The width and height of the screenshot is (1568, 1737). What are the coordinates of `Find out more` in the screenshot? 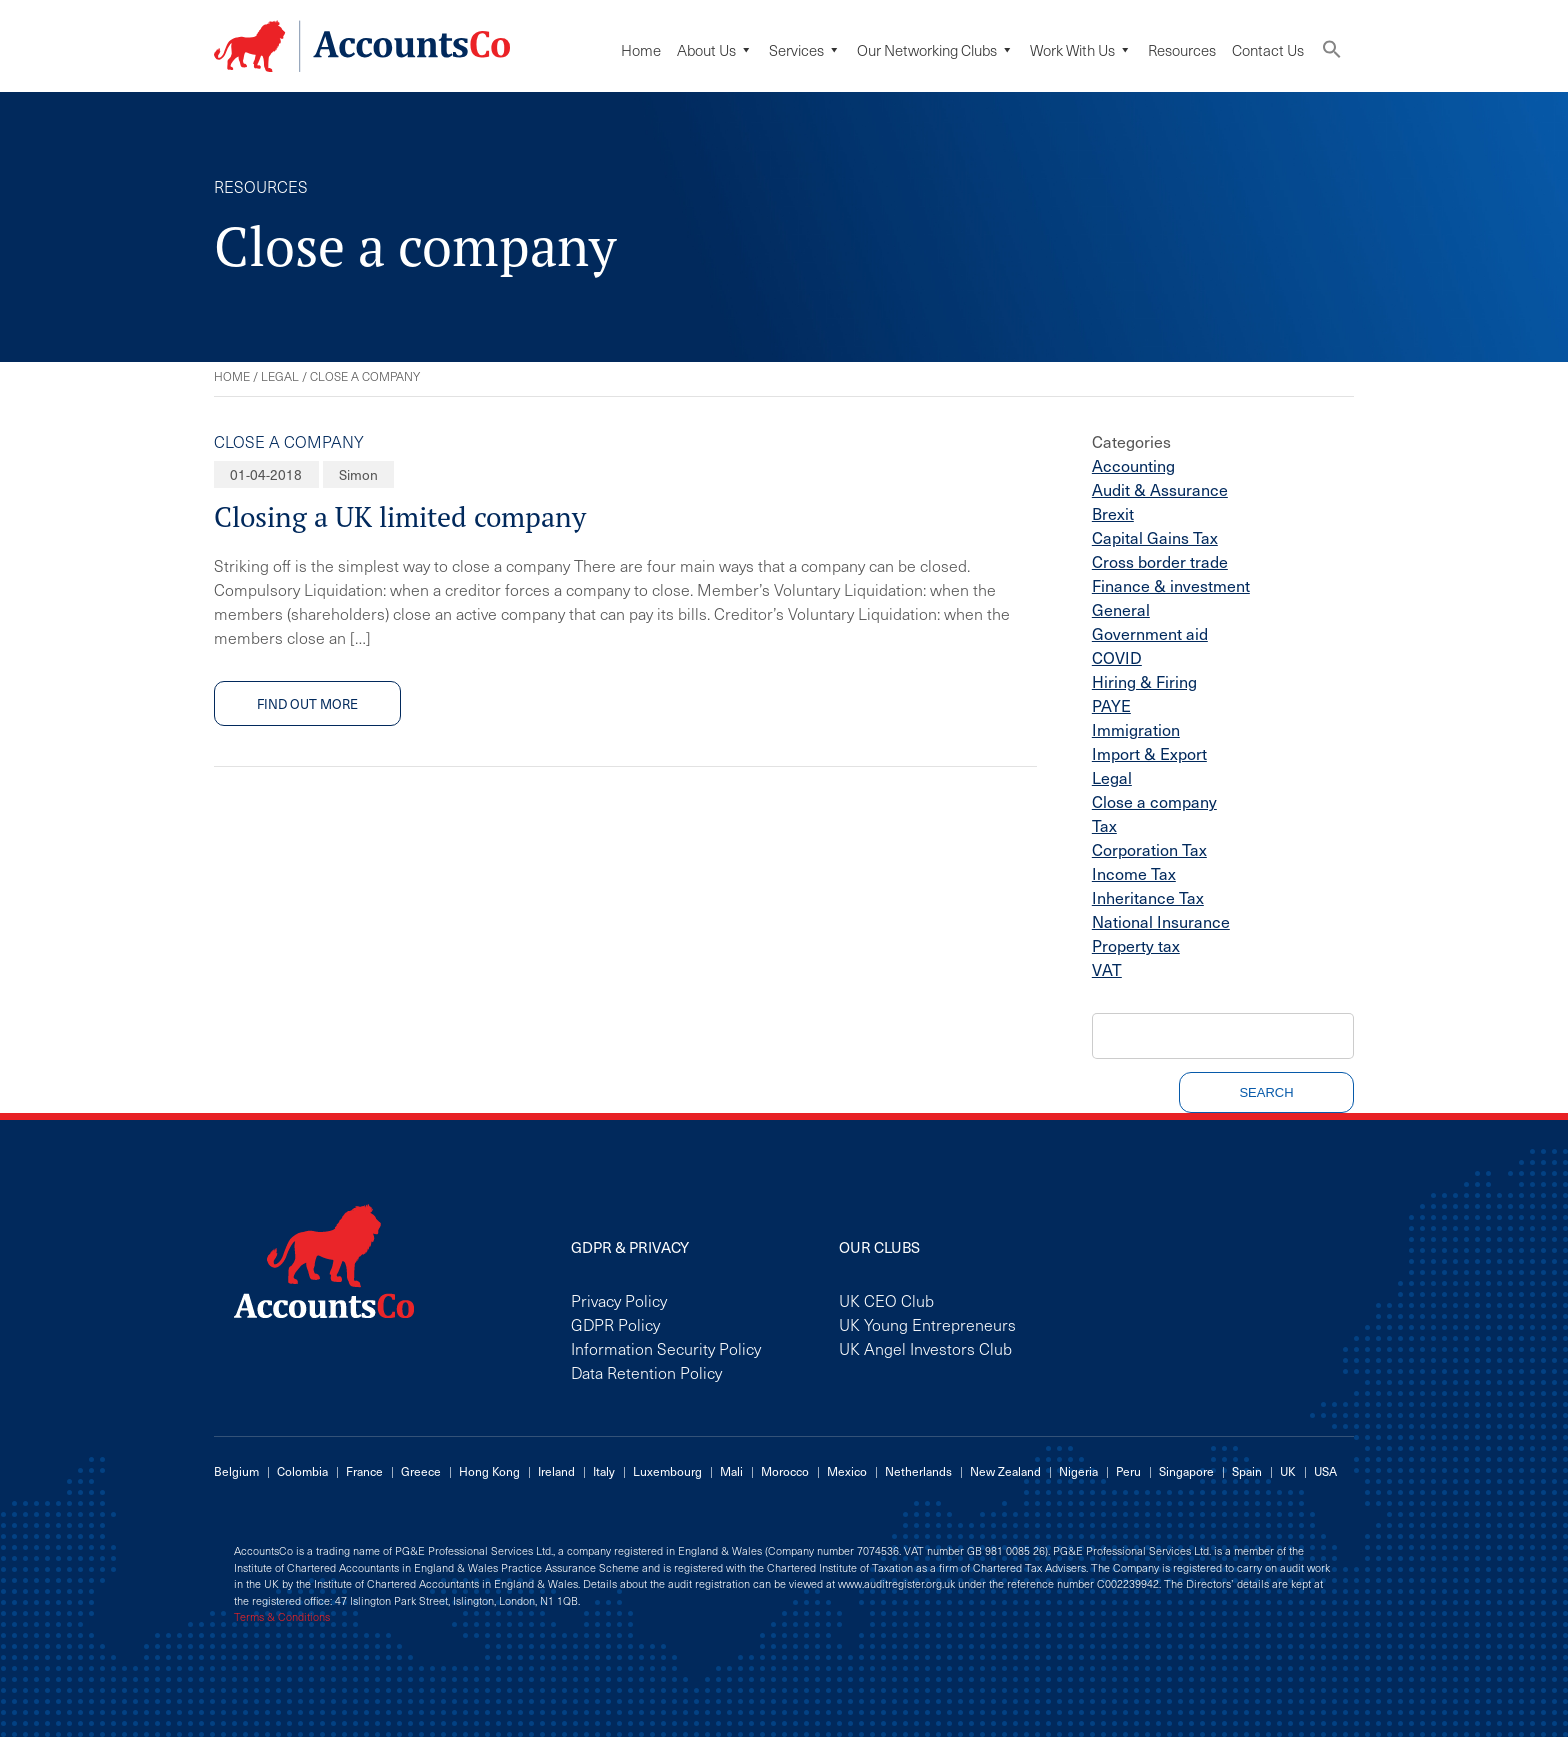 It's located at (307, 703).